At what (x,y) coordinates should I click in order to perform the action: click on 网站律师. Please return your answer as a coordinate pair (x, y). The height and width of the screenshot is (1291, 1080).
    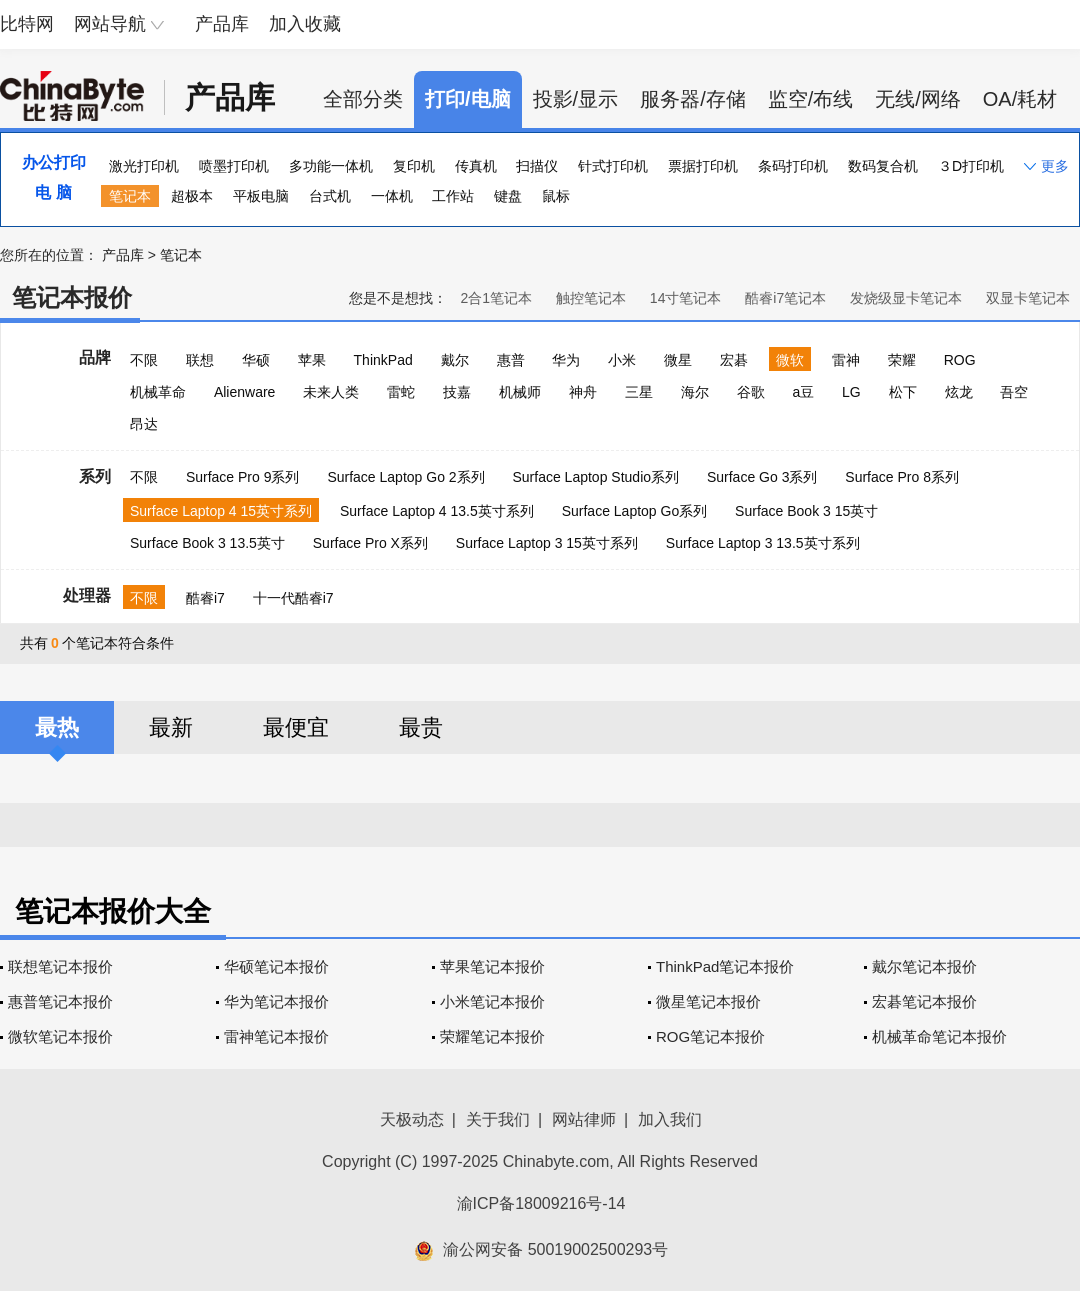
    Looking at the image, I should click on (584, 1119).